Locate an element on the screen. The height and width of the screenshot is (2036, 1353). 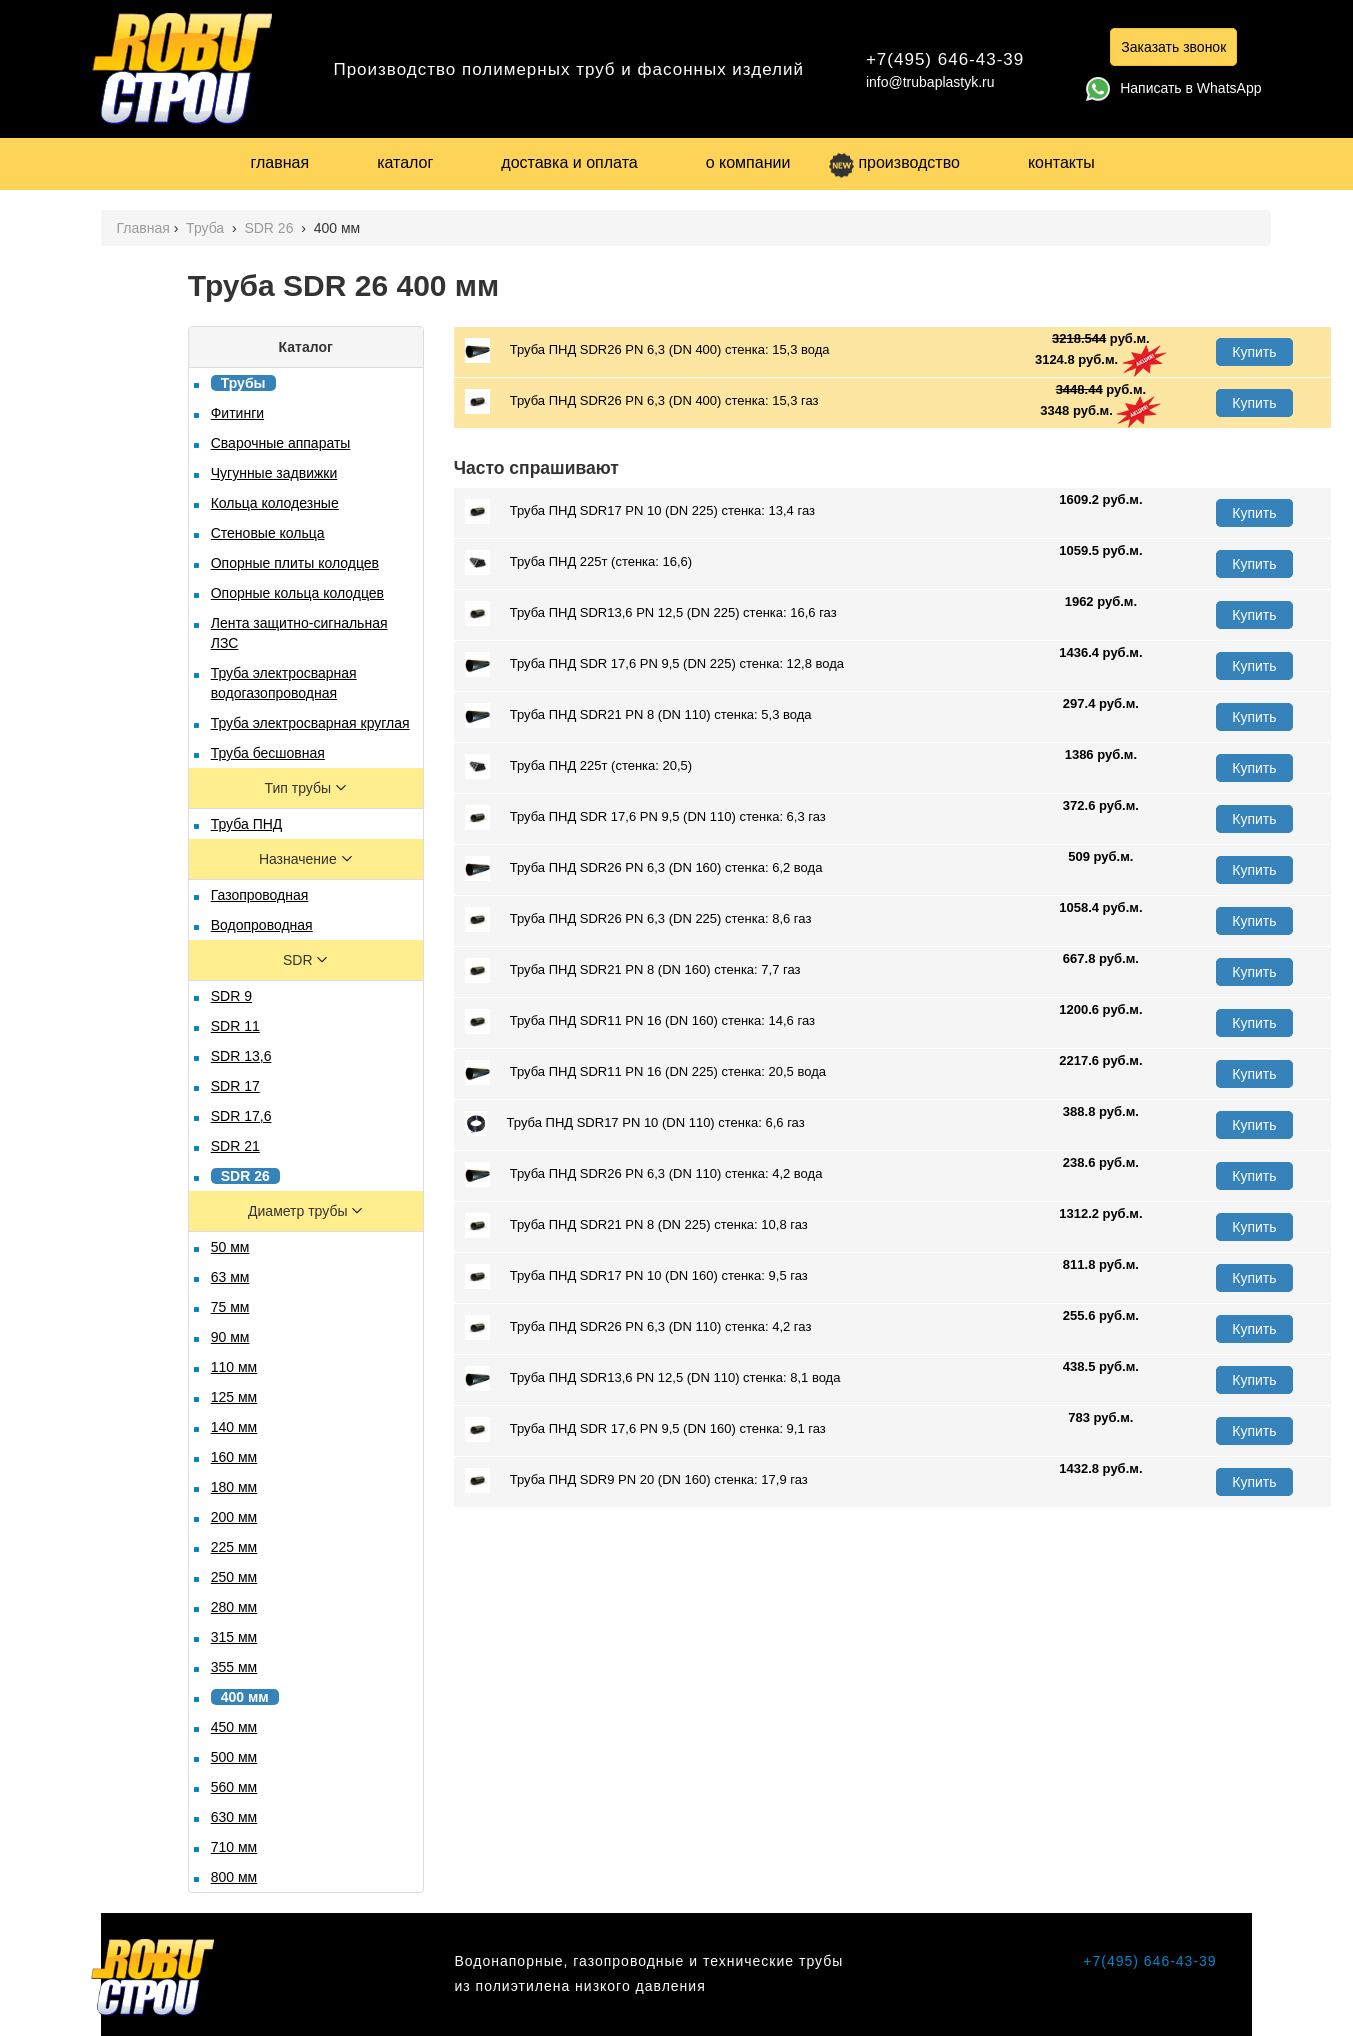
Труба ПНД SDR26 PN 6,3 (DN 400) стенка: 15,3 газ is located at coordinates (642, 401).